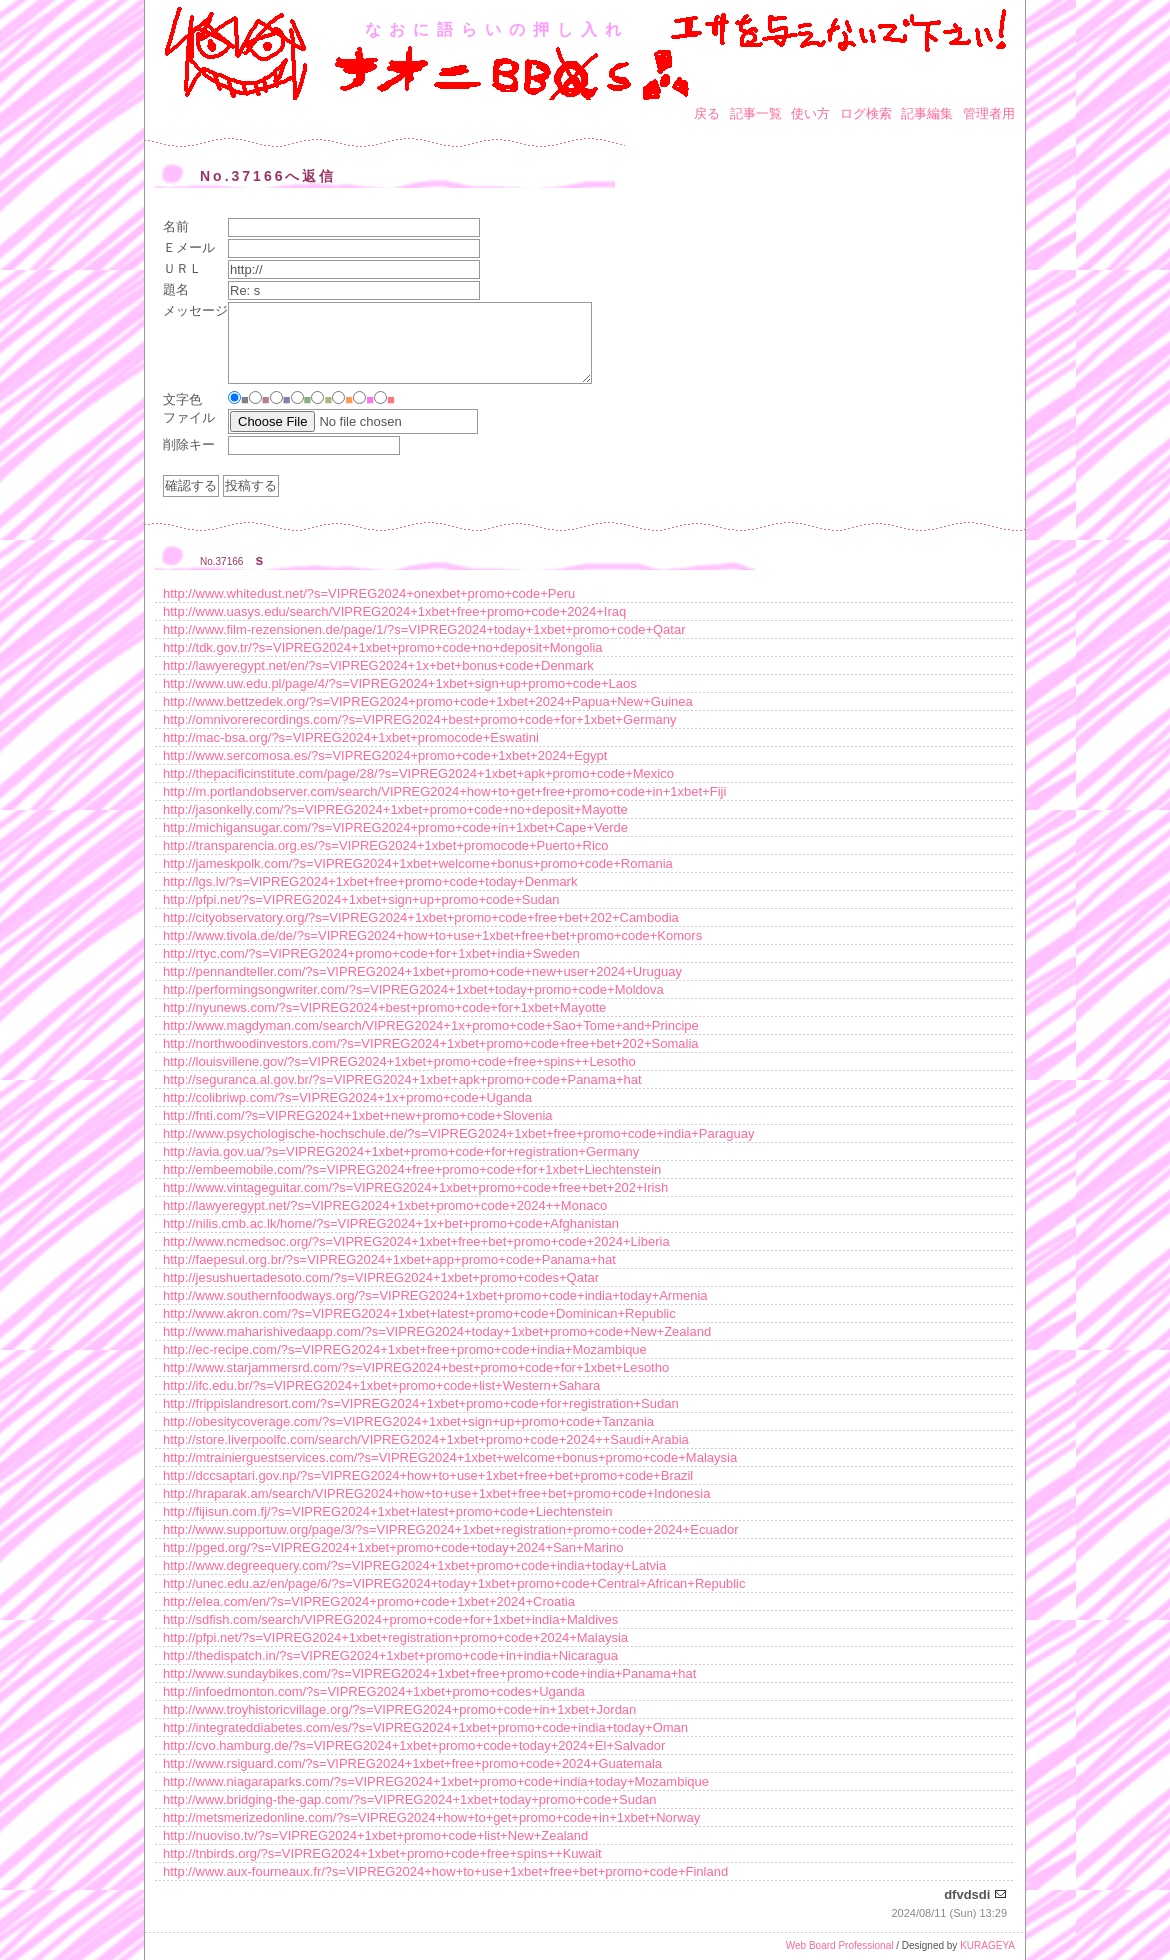  I want to click on http://www.starjammersrd.com/?s=VIPREG2024+best+promo+code+for+1xbet+Lesotho, so click(416, 1367).